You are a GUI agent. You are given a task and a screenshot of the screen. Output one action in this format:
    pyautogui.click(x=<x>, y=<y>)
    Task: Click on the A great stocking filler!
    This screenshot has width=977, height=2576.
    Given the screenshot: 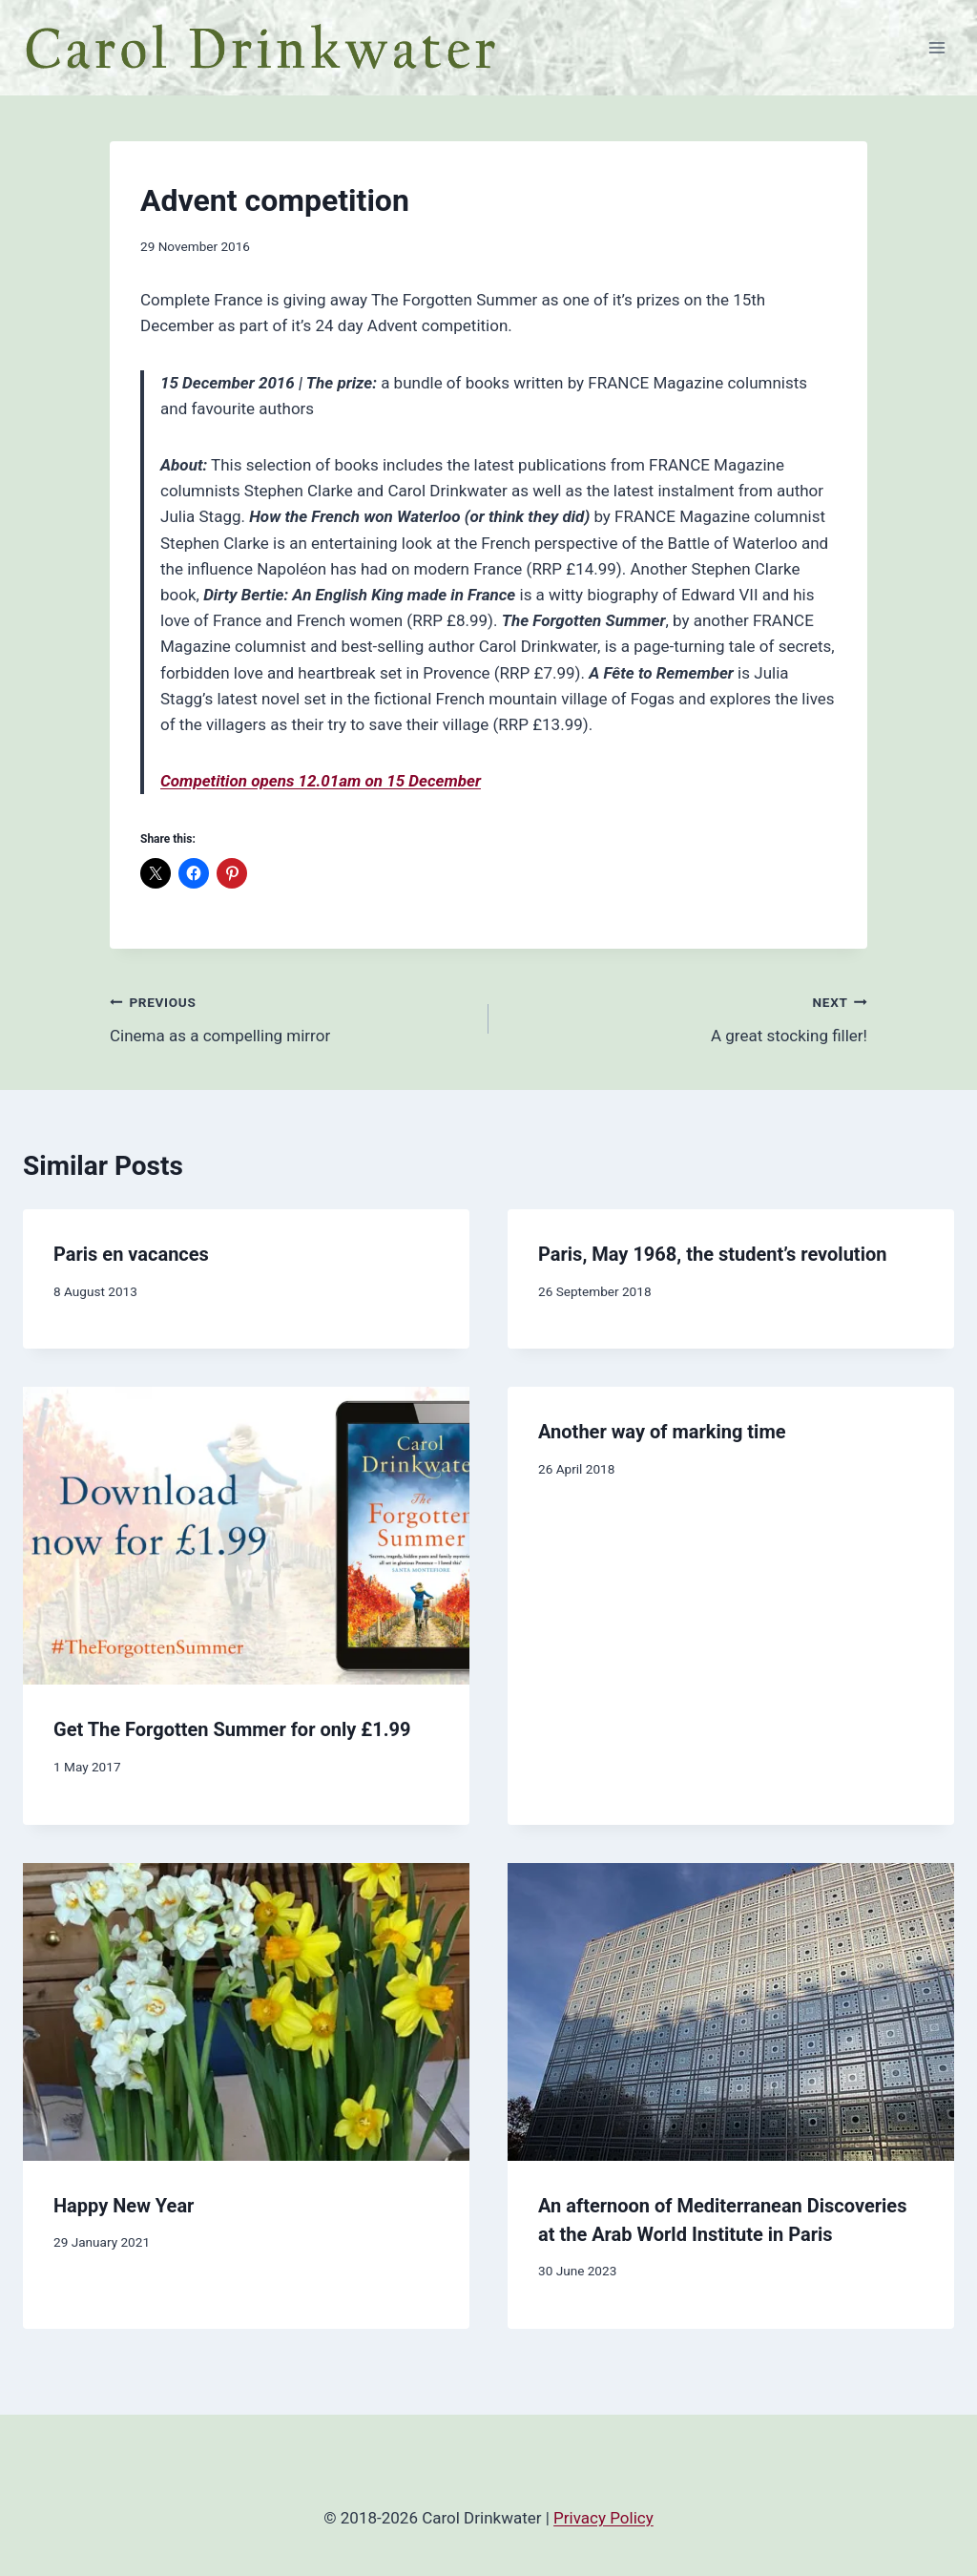 What is the action you would take?
    pyautogui.click(x=686, y=1017)
    